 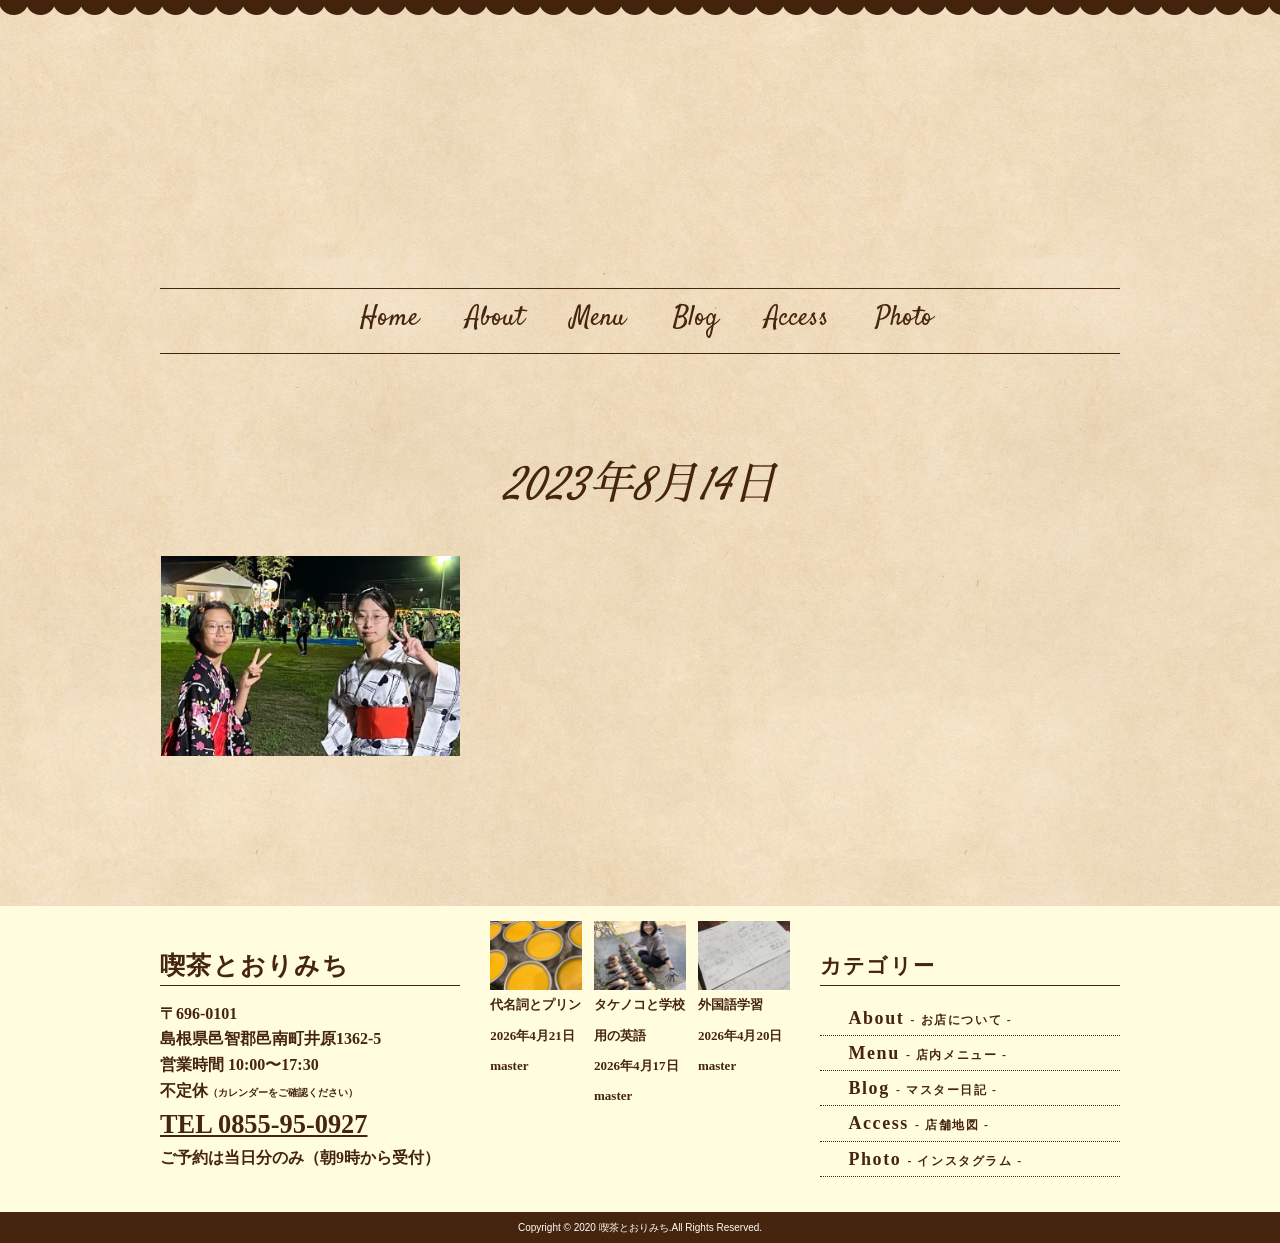 What do you see at coordinates (730, 1005) in the screenshot?
I see `外国語学習` at bounding box center [730, 1005].